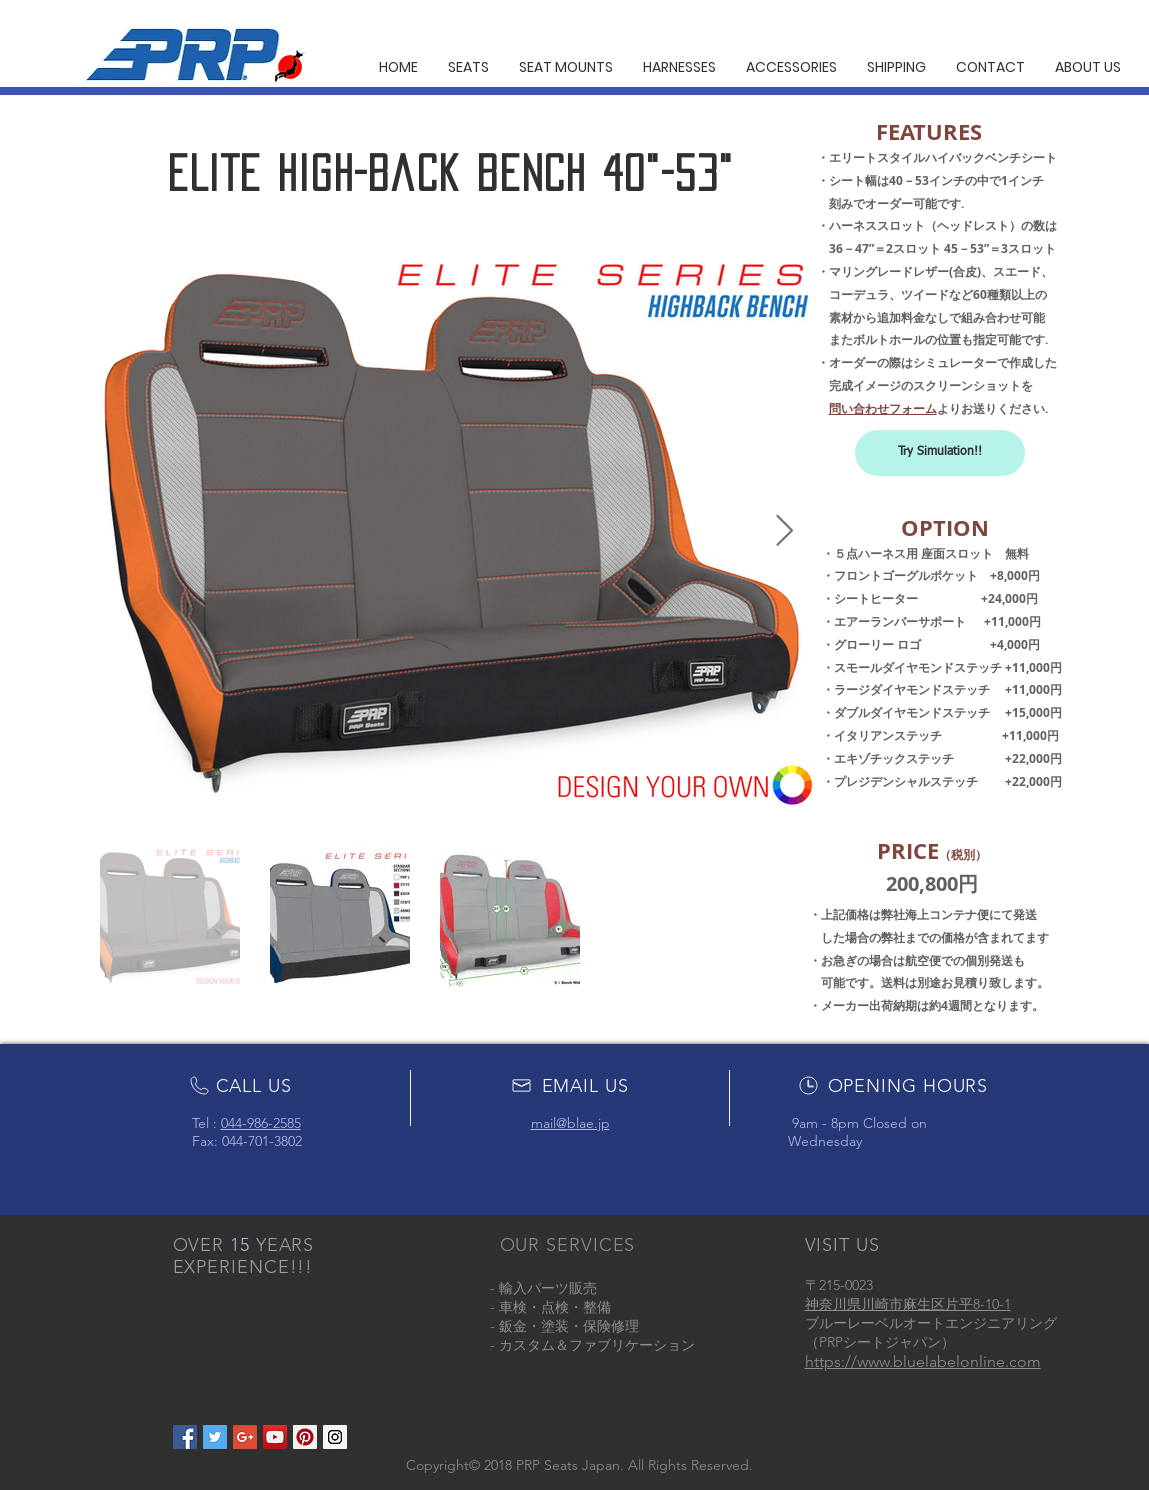 Image resolution: width=1149 pixels, height=1490 pixels. What do you see at coordinates (185, 1437) in the screenshot?
I see `[Facebook Social Icon]` at bounding box center [185, 1437].